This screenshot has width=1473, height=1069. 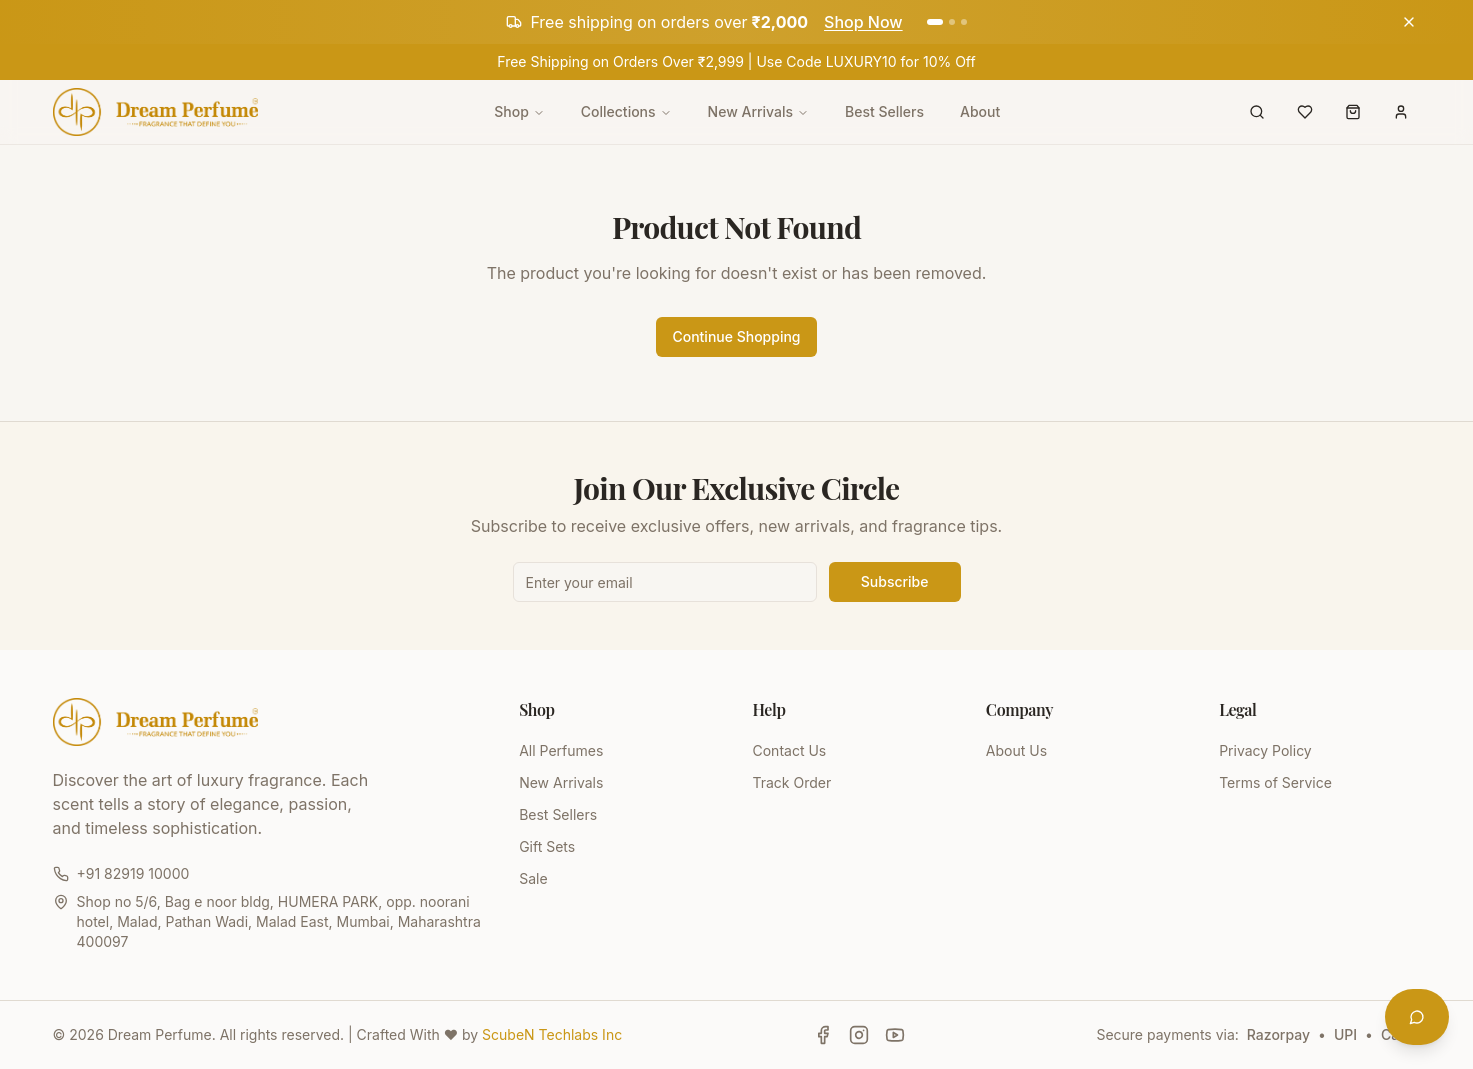 What do you see at coordinates (952, 22) in the screenshot?
I see `[Go to announcement 2]` at bounding box center [952, 22].